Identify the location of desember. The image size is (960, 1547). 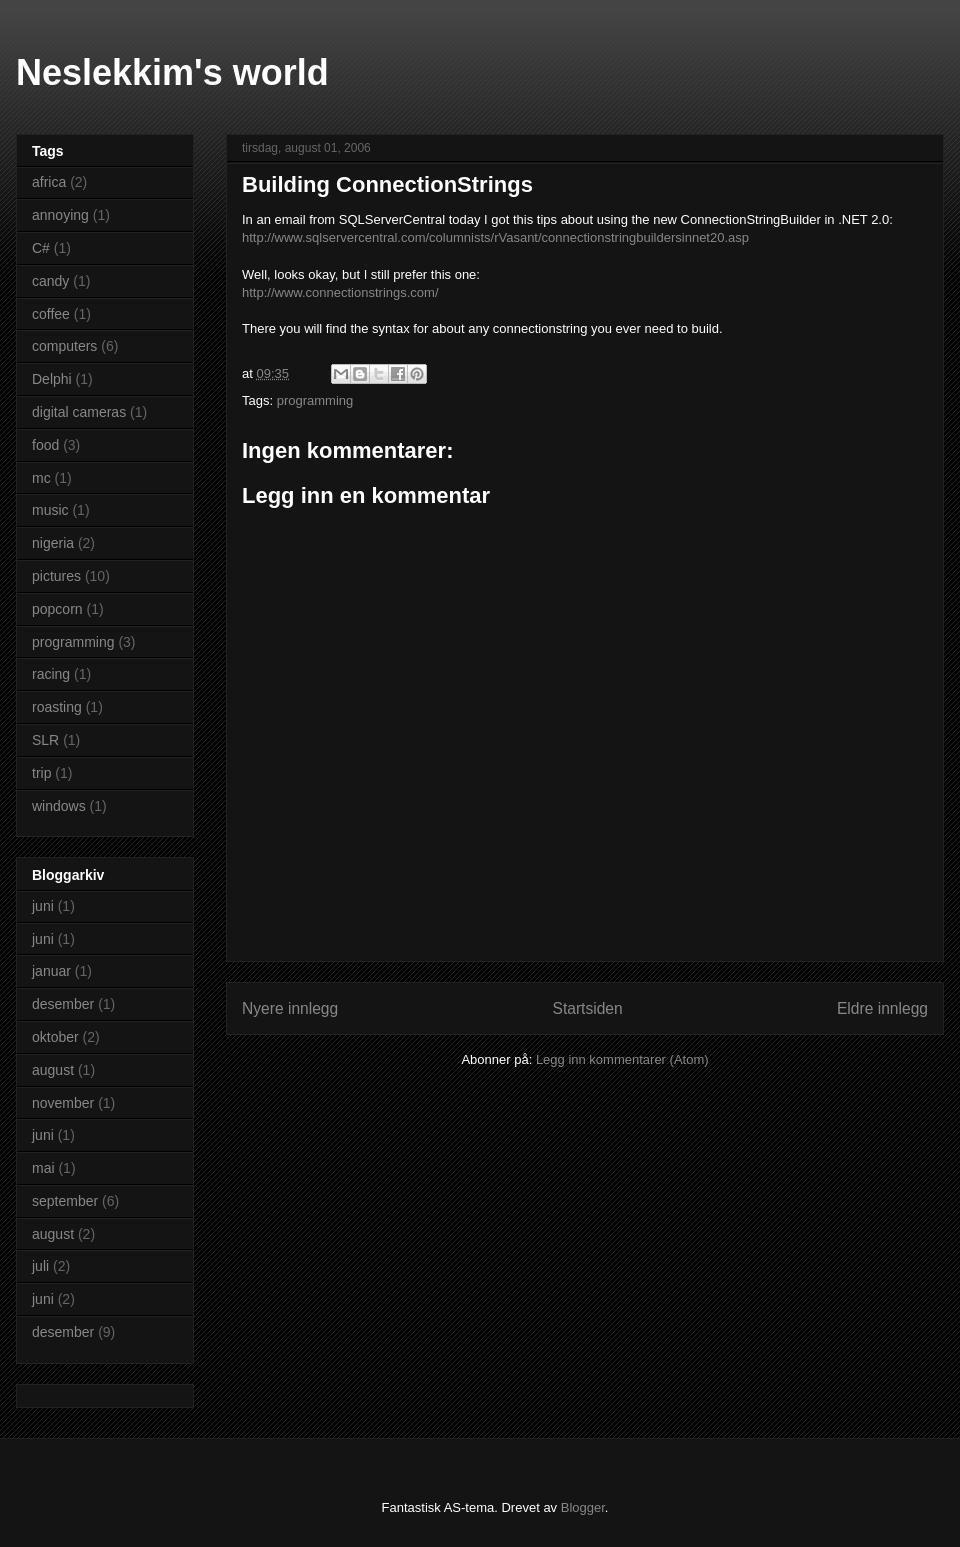
(63, 1004).